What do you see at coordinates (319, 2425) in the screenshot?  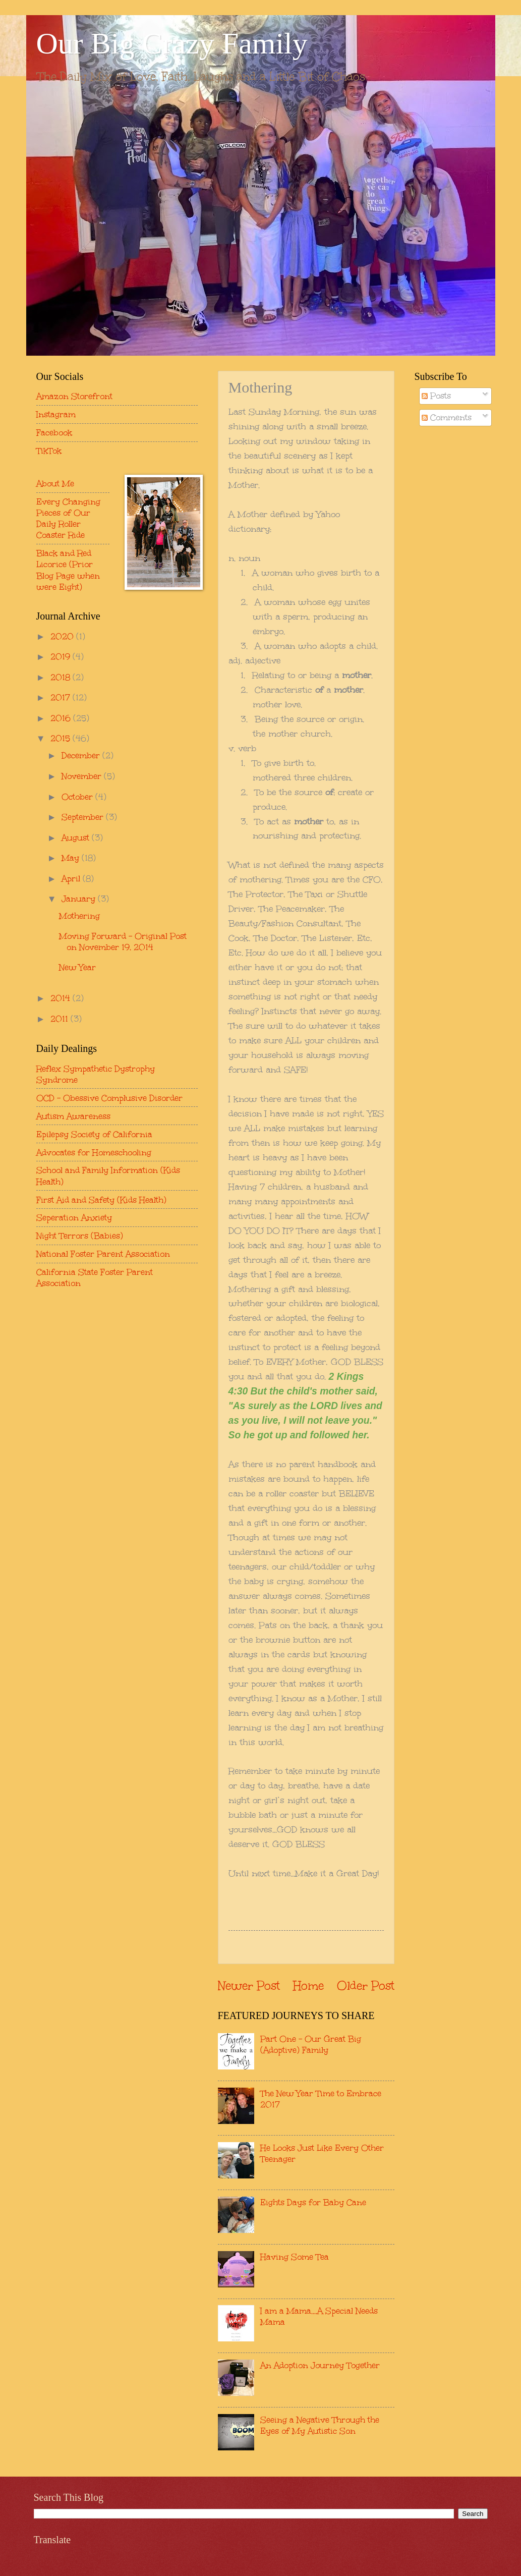 I see `Seeing a Negative Through the Eyes of My Autistic Son` at bounding box center [319, 2425].